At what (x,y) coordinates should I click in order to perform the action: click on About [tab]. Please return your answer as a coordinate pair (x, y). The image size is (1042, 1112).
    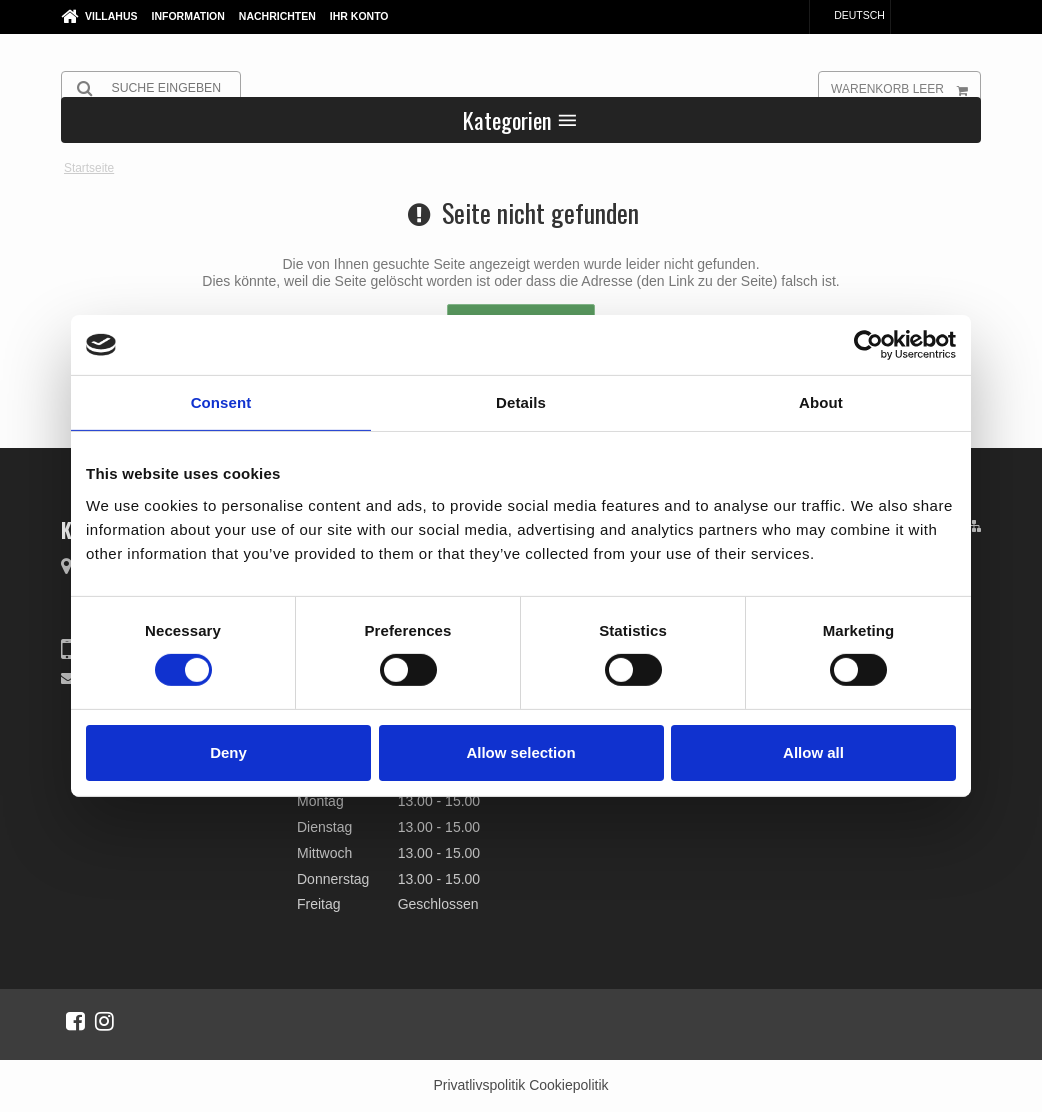
    Looking at the image, I should click on (821, 402).